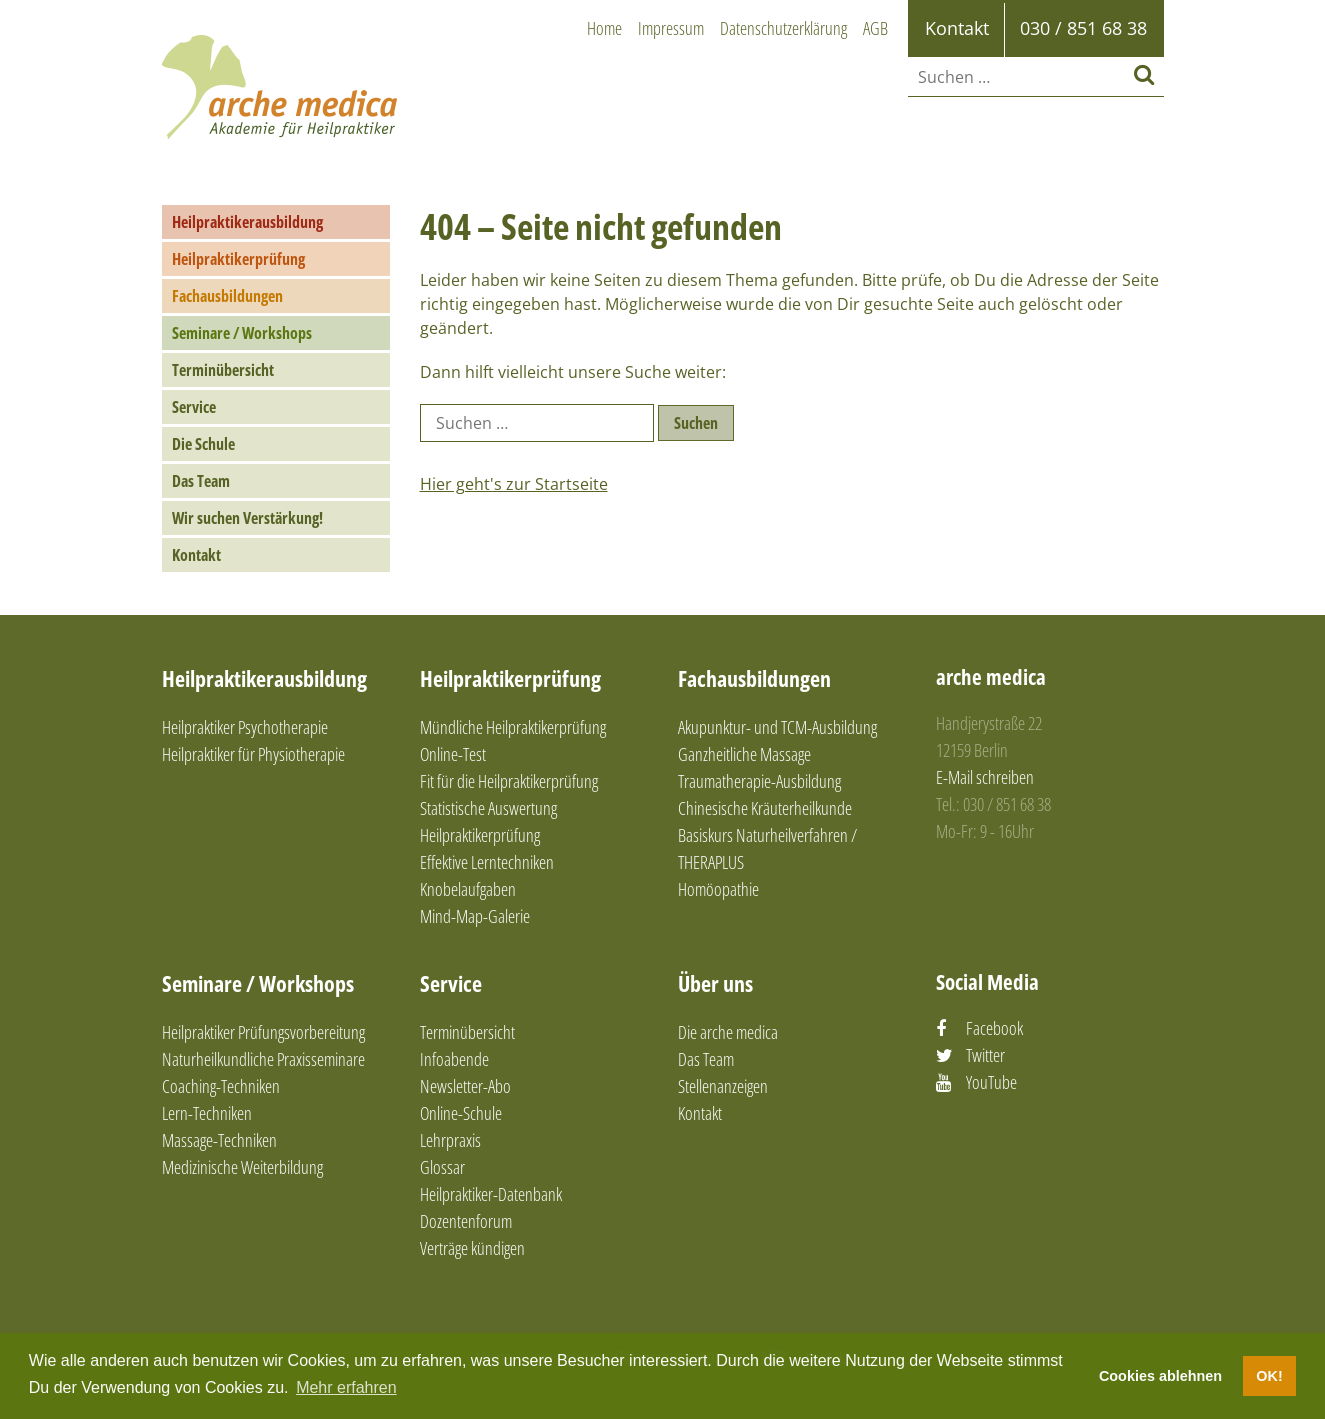 The image size is (1325, 1419). What do you see at coordinates (207, 1113) in the screenshot?
I see `Lern-Techniken` at bounding box center [207, 1113].